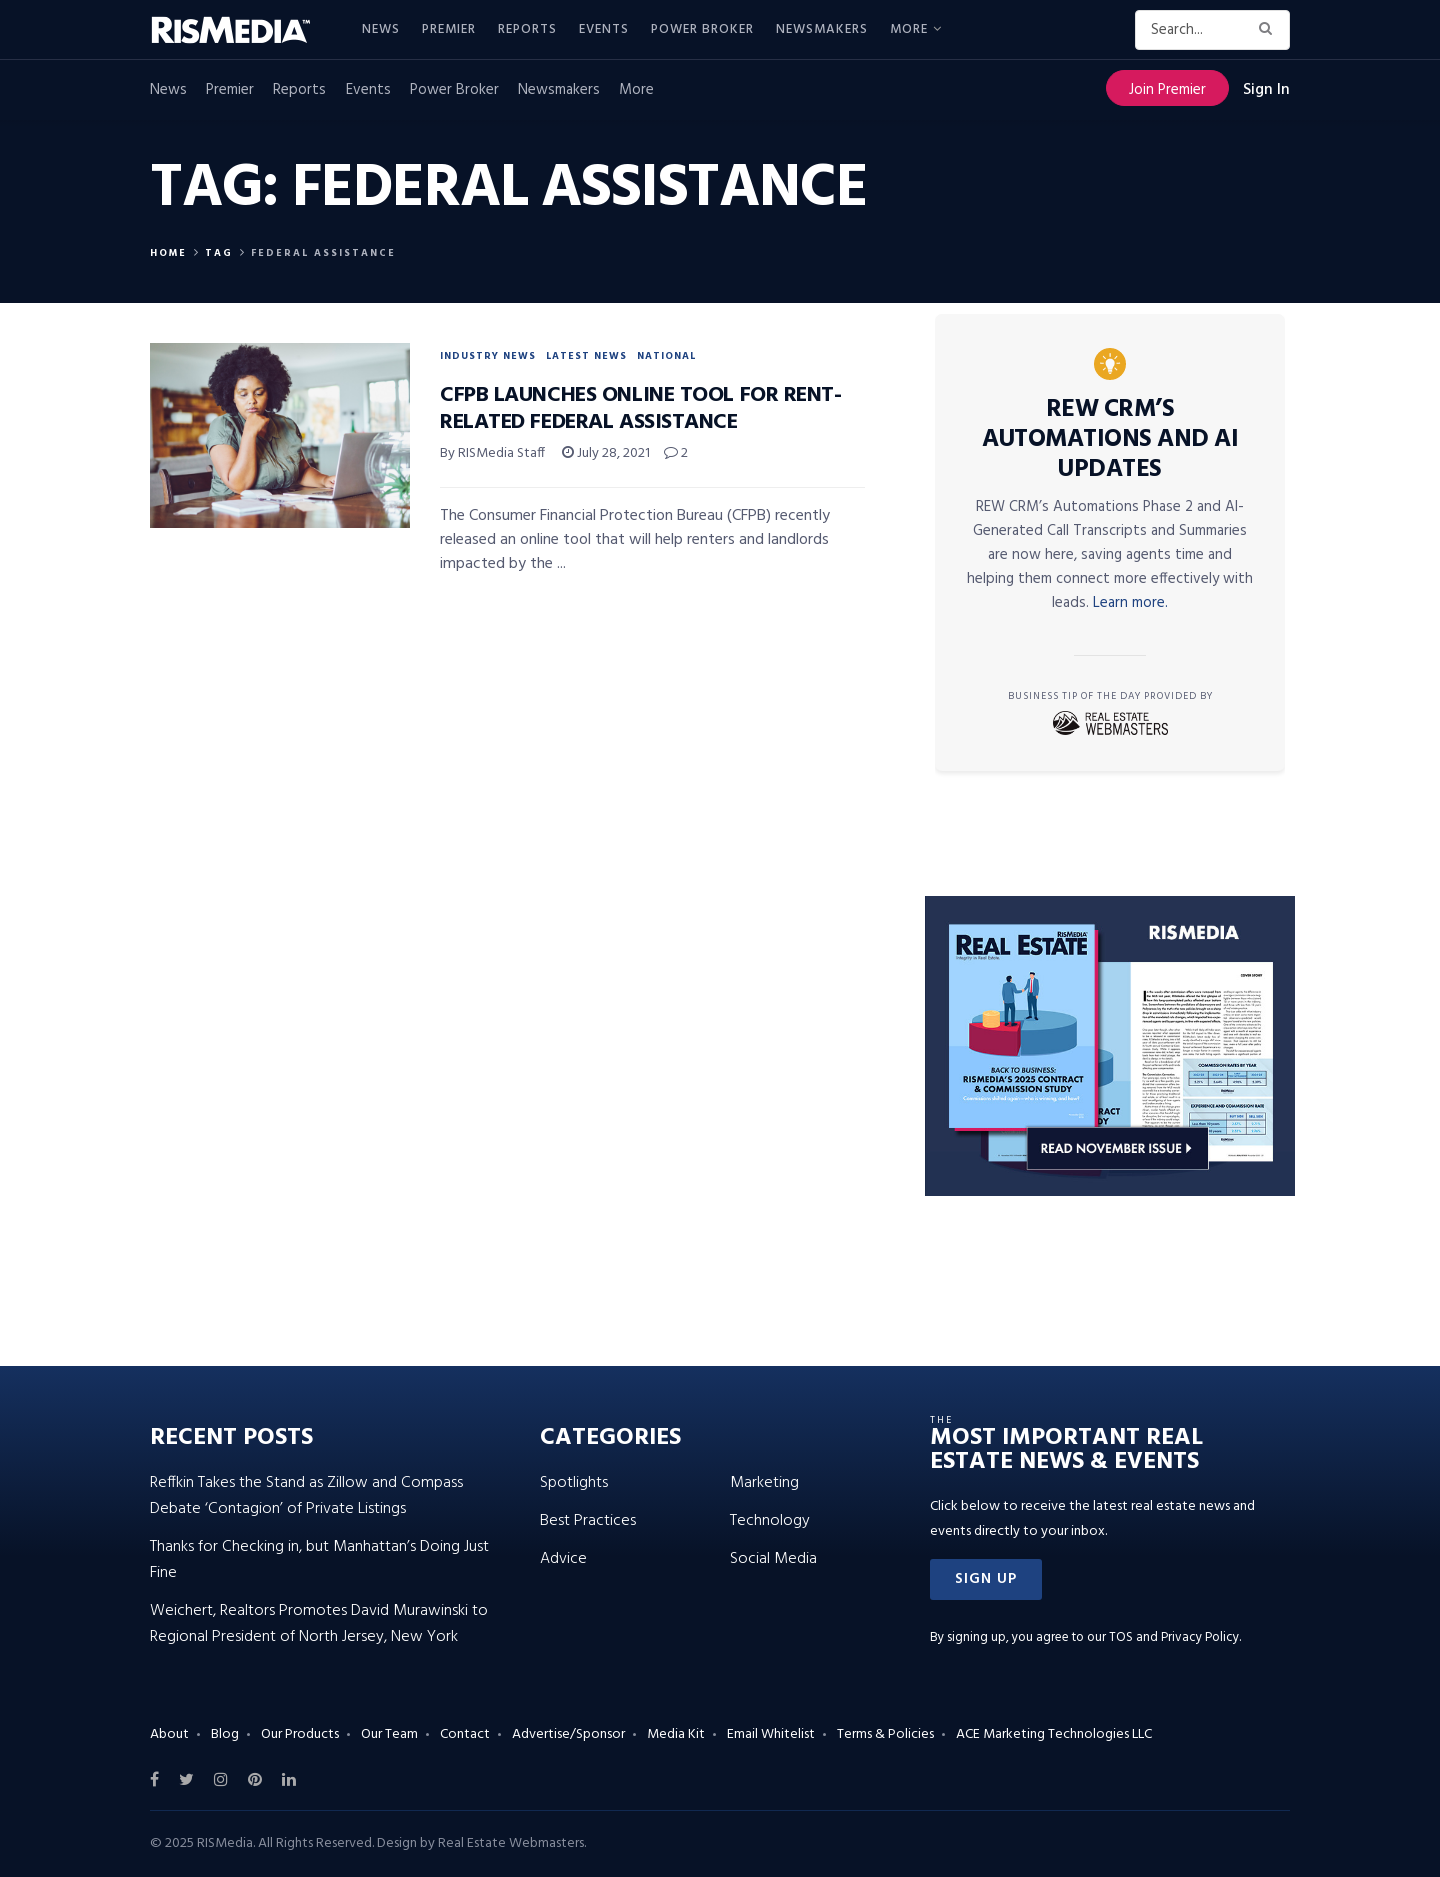 The height and width of the screenshot is (1877, 1440). Describe the element at coordinates (488, 356) in the screenshot. I see `Industry News` at that location.